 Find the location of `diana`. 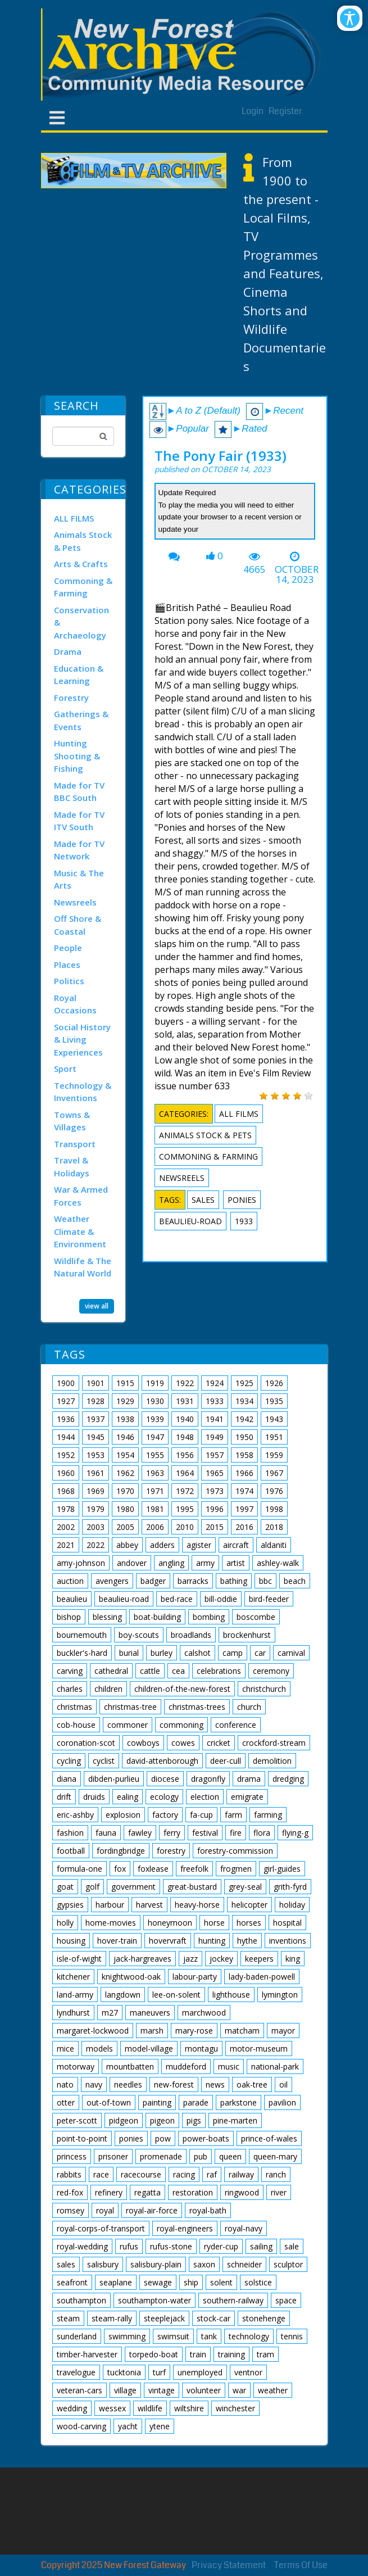

diana is located at coordinates (66, 1778).